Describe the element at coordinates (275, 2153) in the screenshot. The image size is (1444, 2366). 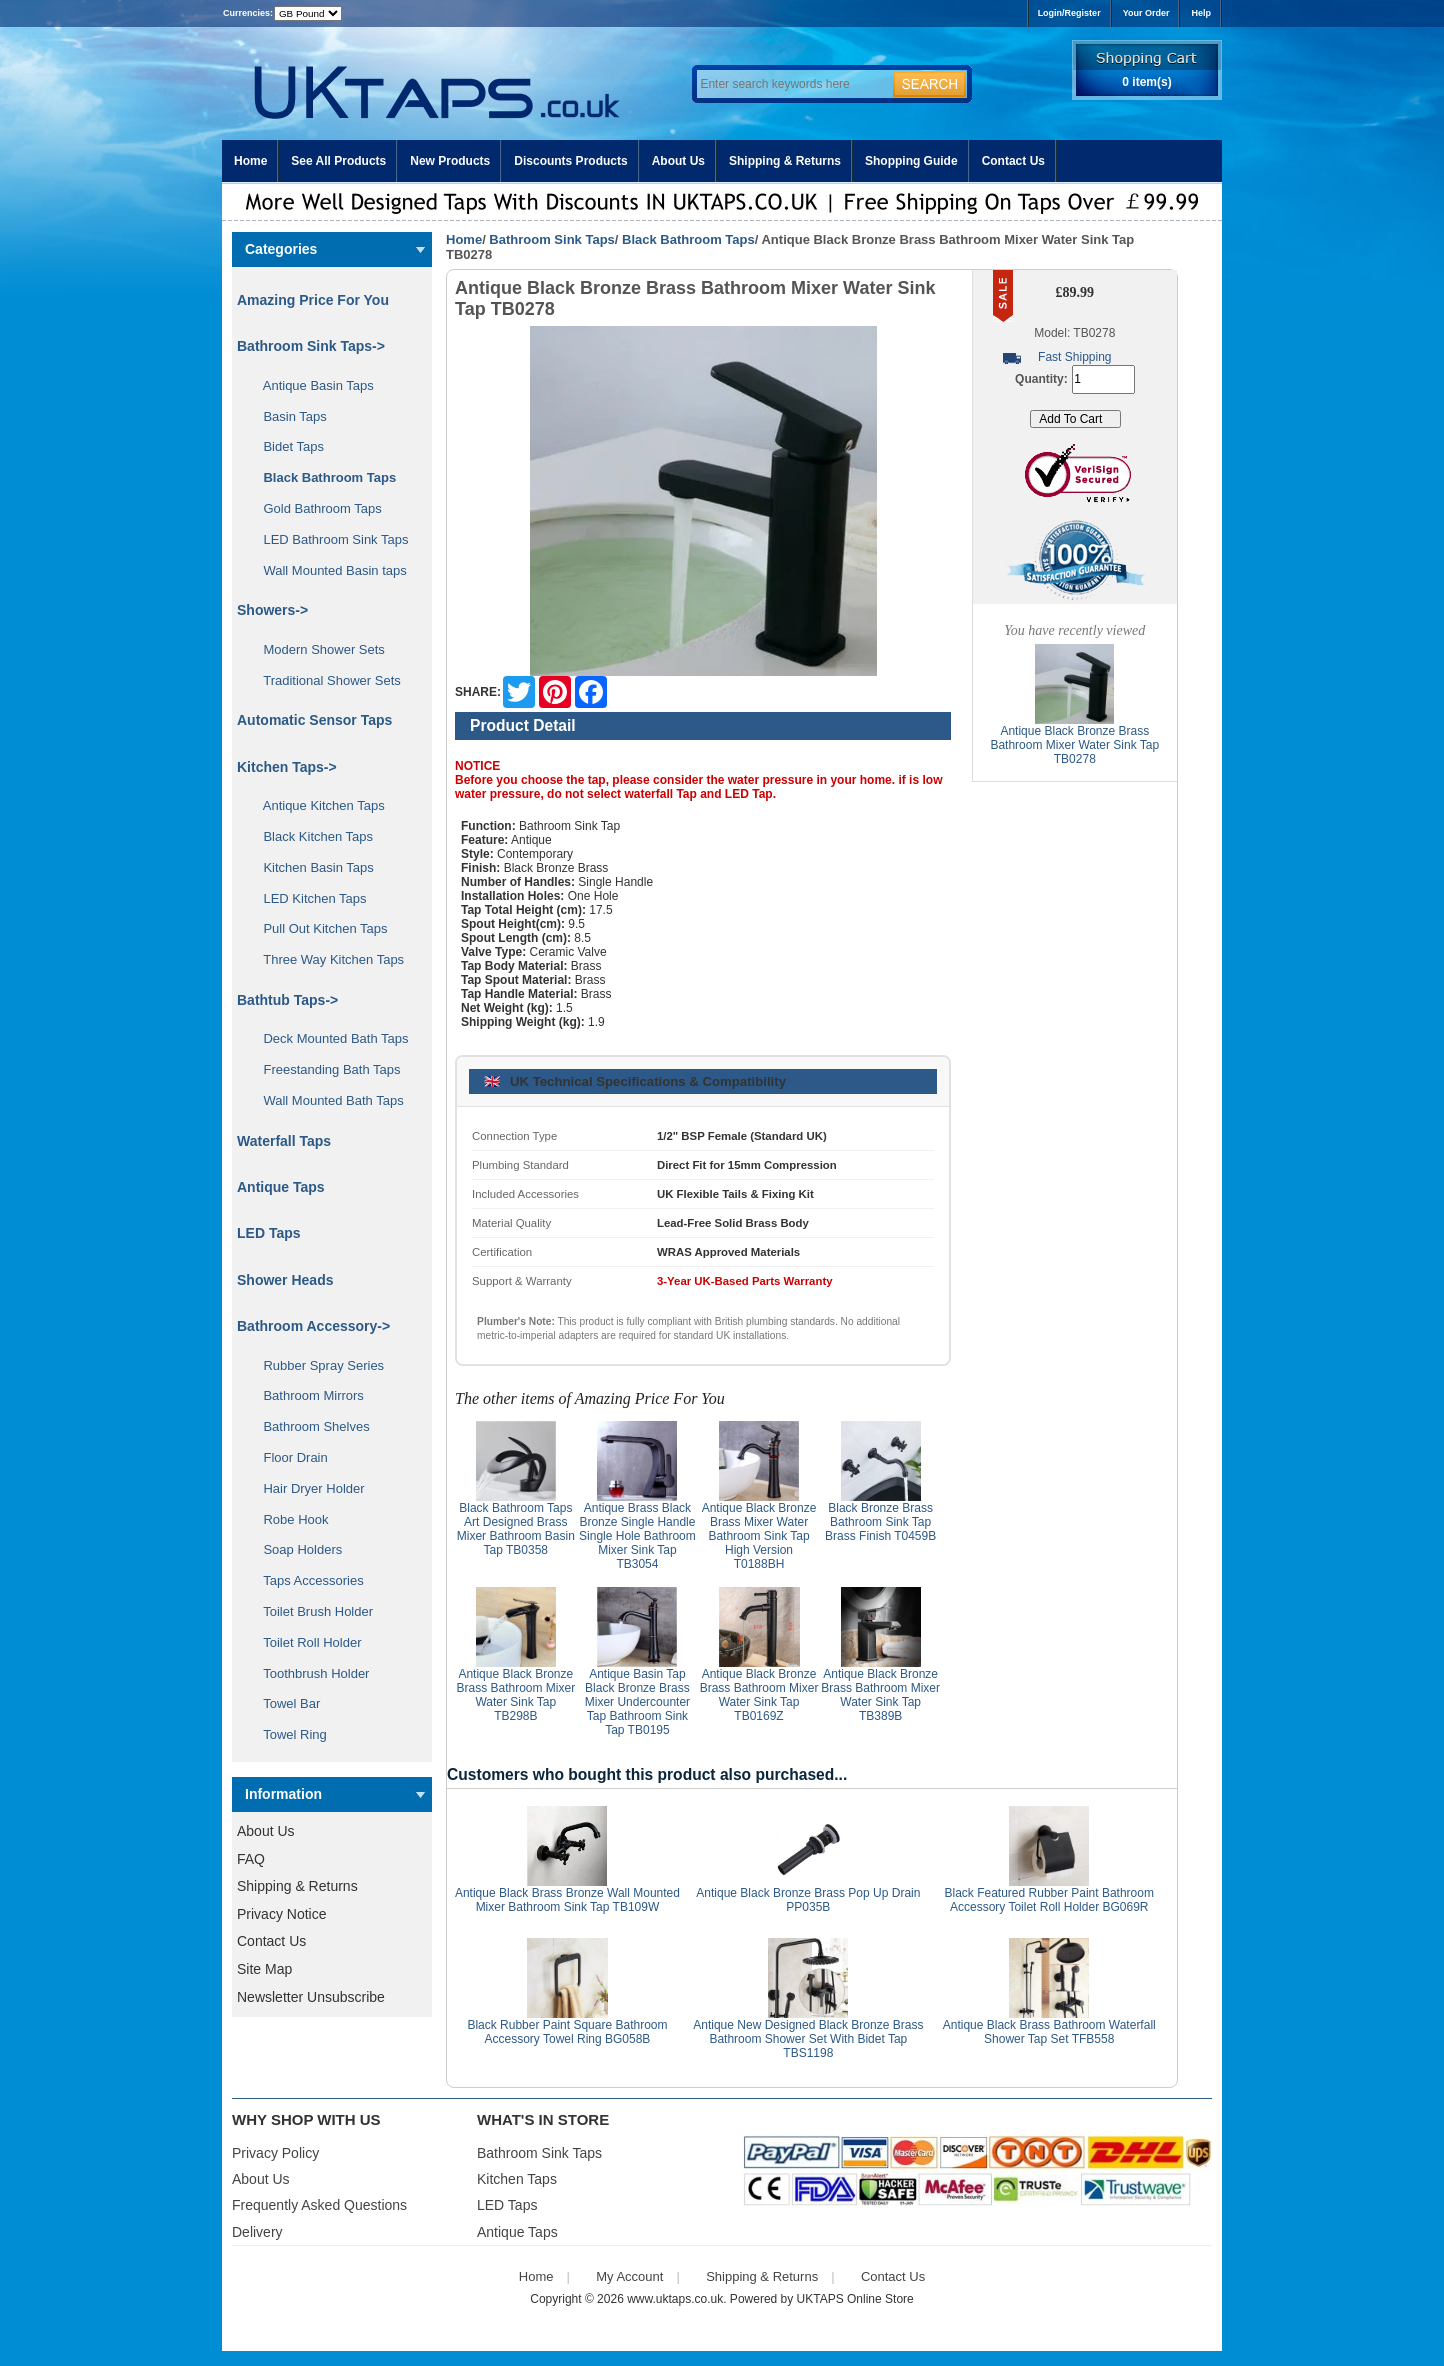
I see `Privacy Policy` at that location.